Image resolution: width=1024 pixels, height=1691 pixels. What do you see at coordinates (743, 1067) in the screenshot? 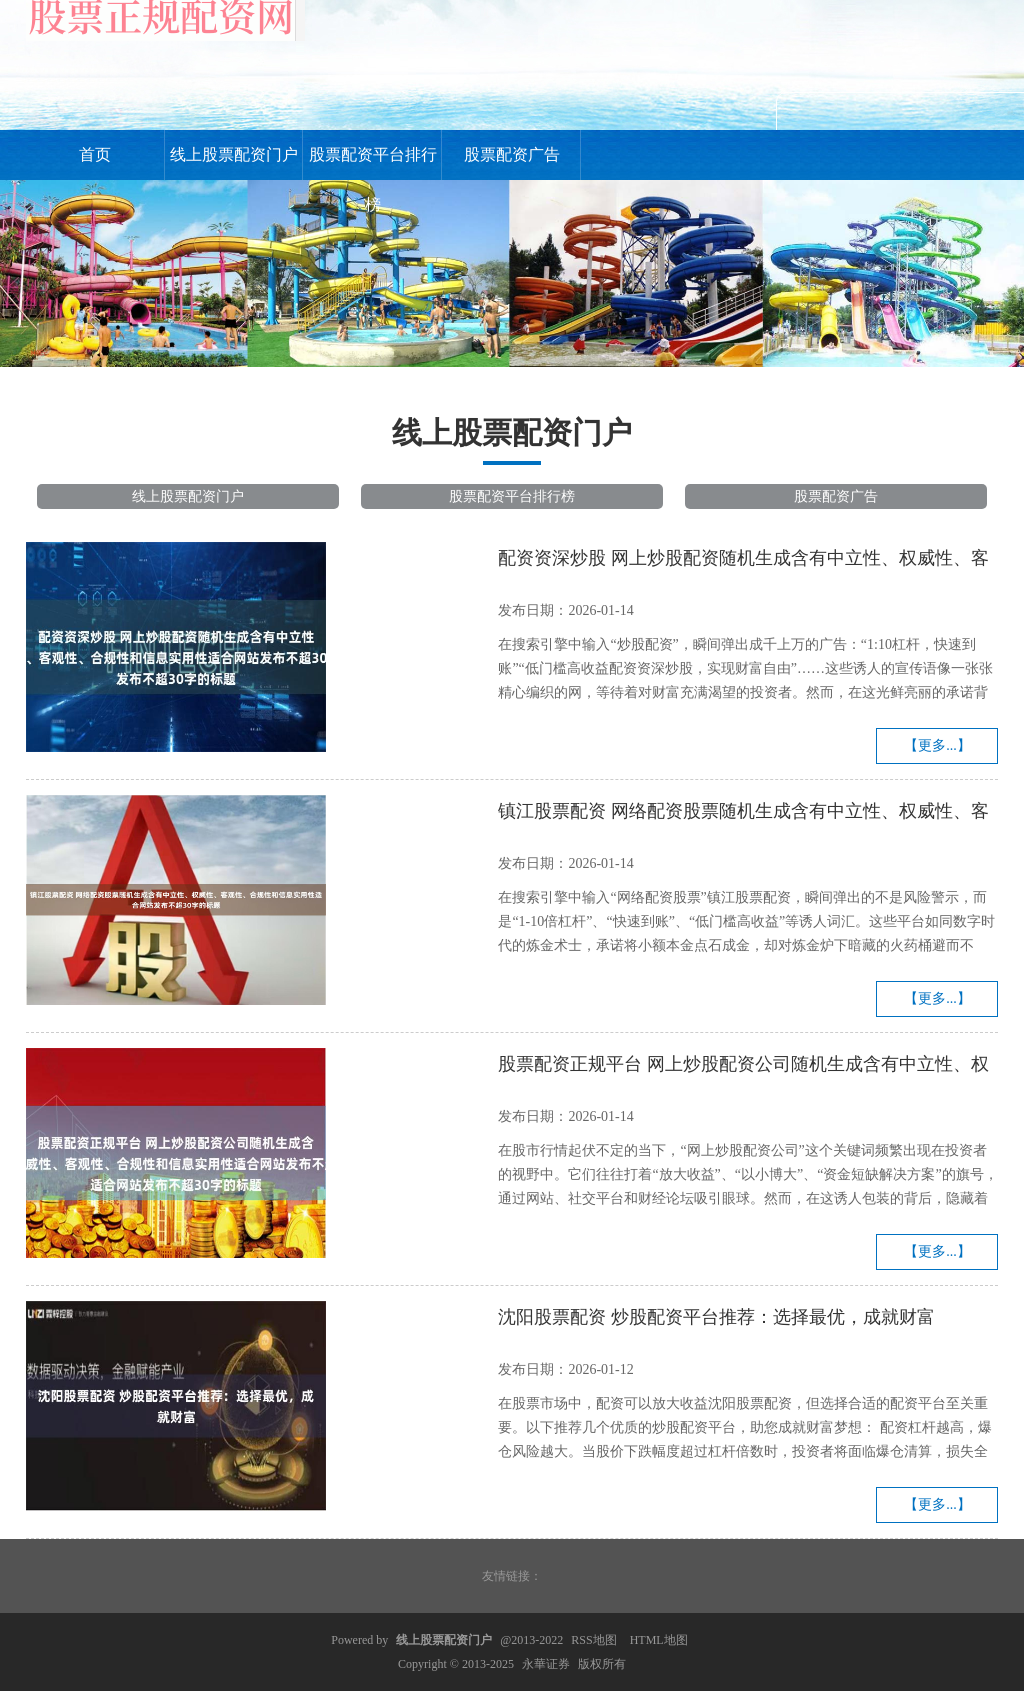
I see `股票配资正规平台 网上炒股配资公司随机生成含有中立性、权威性、客观性、合规性和信息实用性适合网站发布不超30字的标题` at bounding box center [743, 1067].